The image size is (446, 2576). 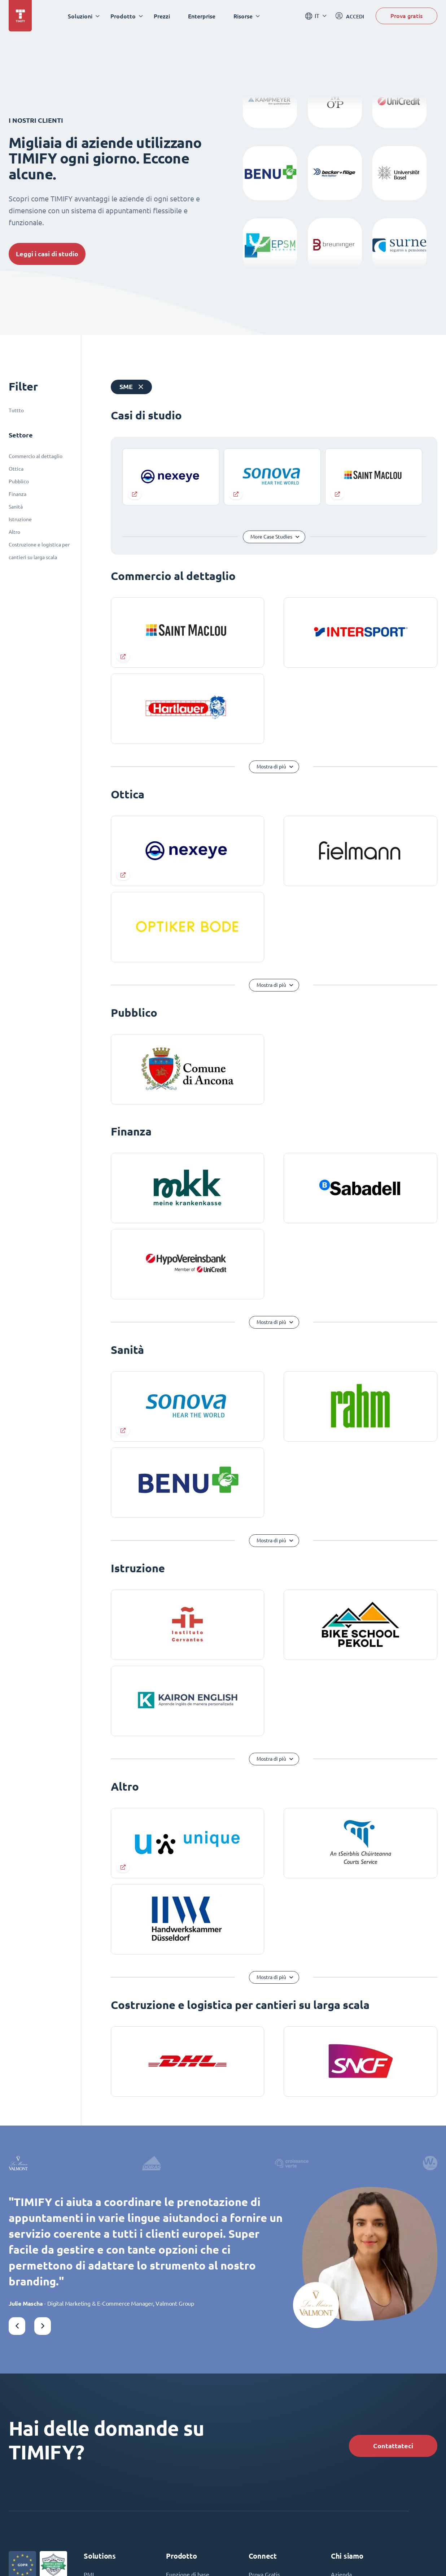 I want to click on Ottica, so click(x=16, y=469).